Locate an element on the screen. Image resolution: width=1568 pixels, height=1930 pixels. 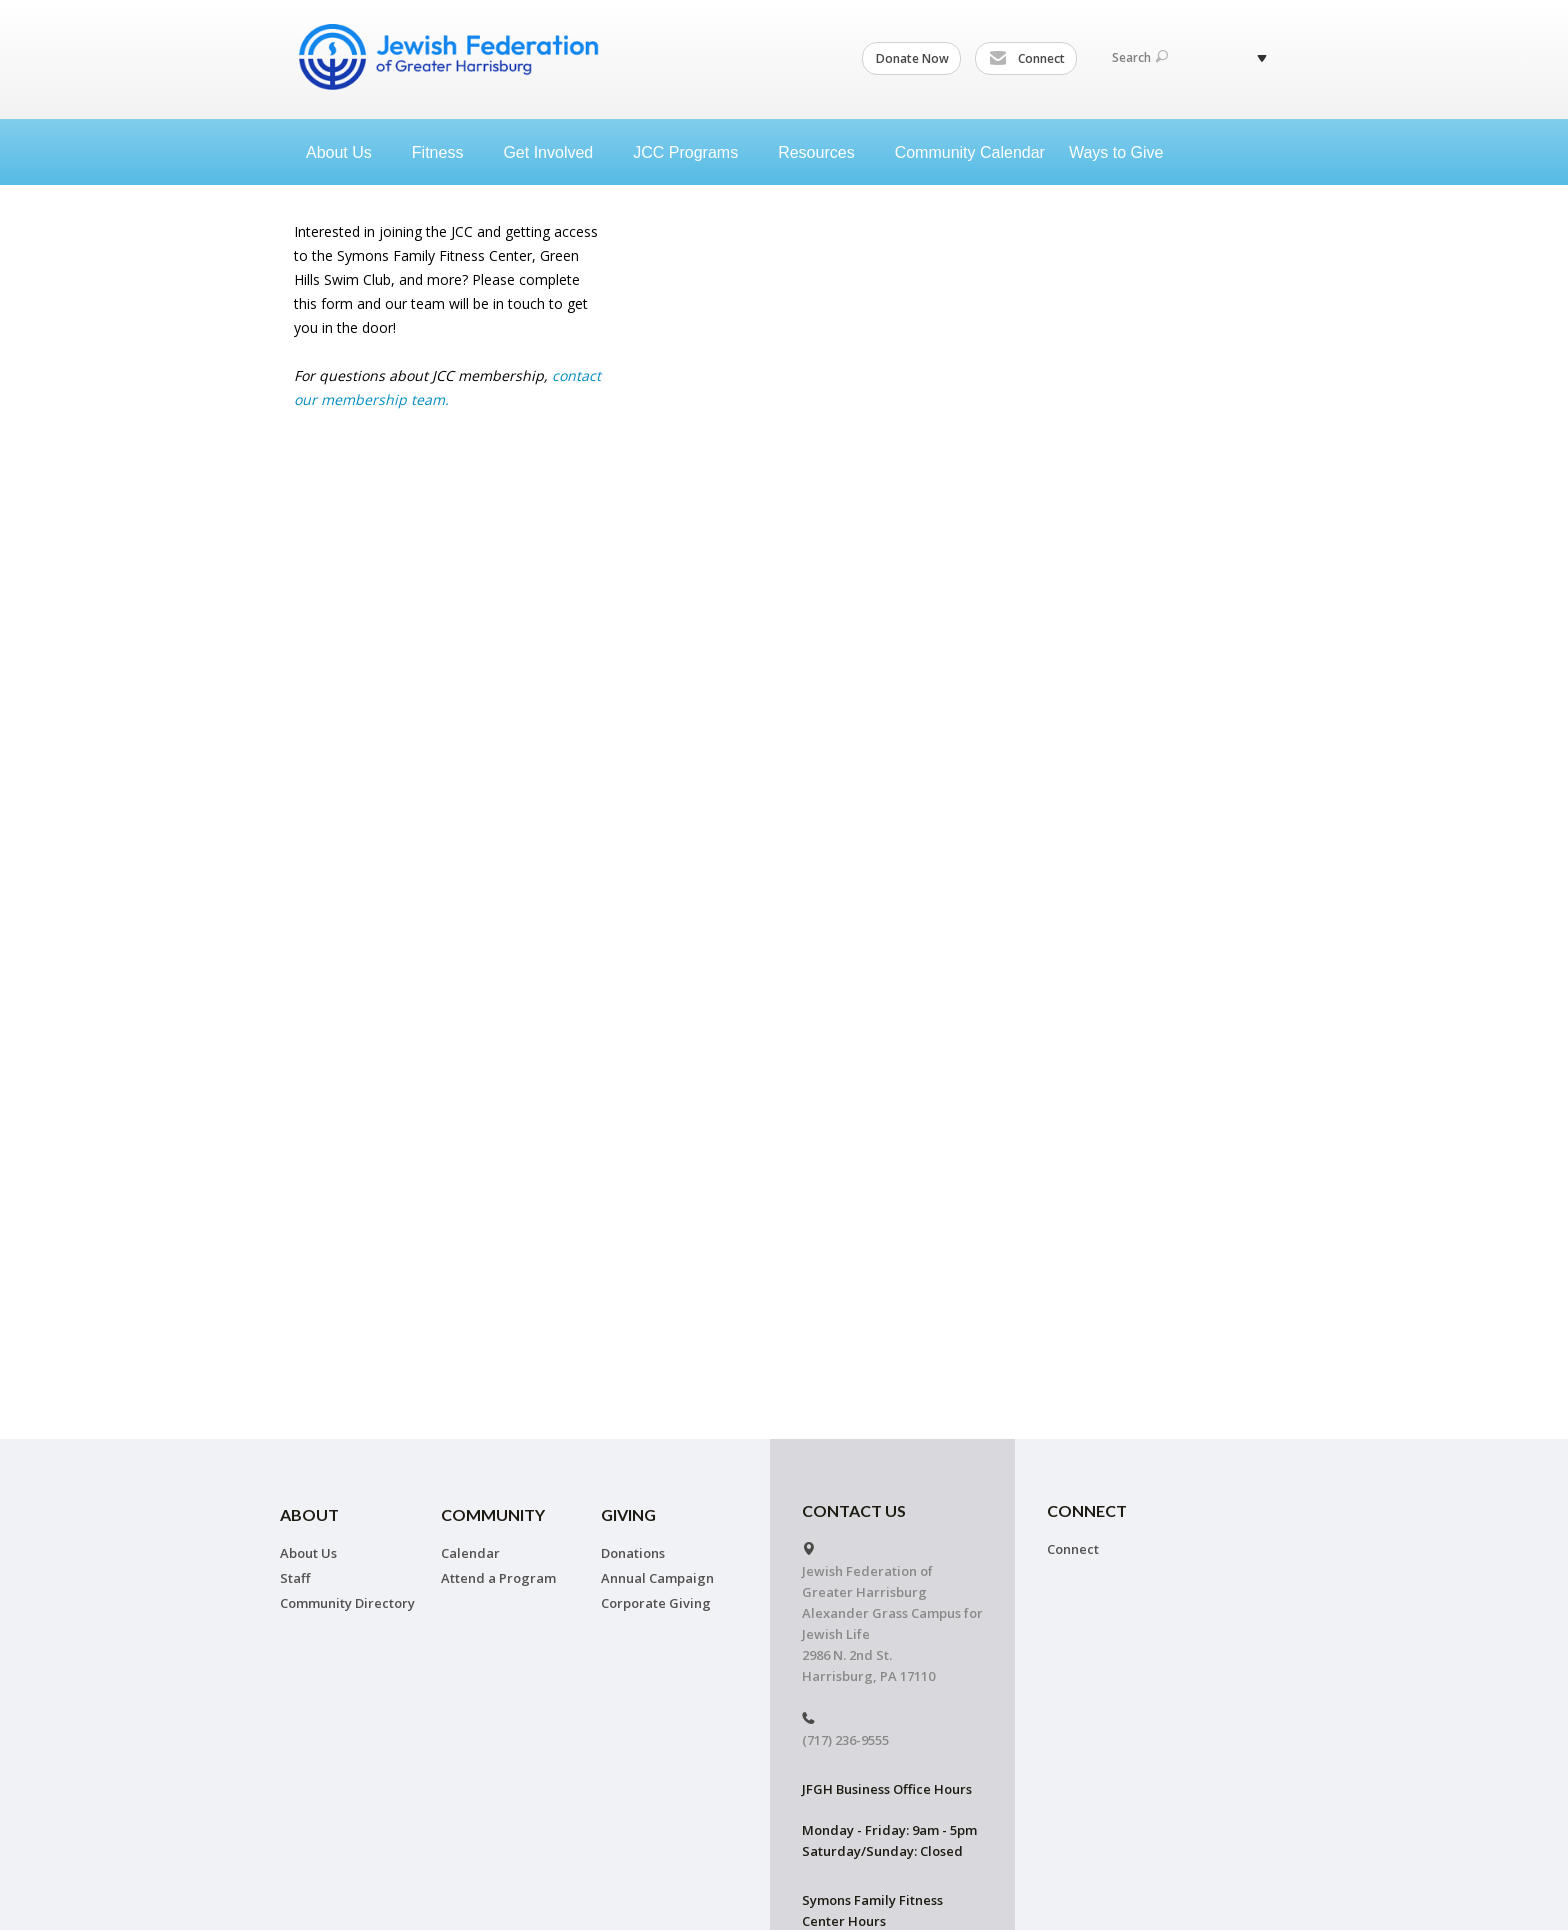
Community is located at coordinates (493, 1514).